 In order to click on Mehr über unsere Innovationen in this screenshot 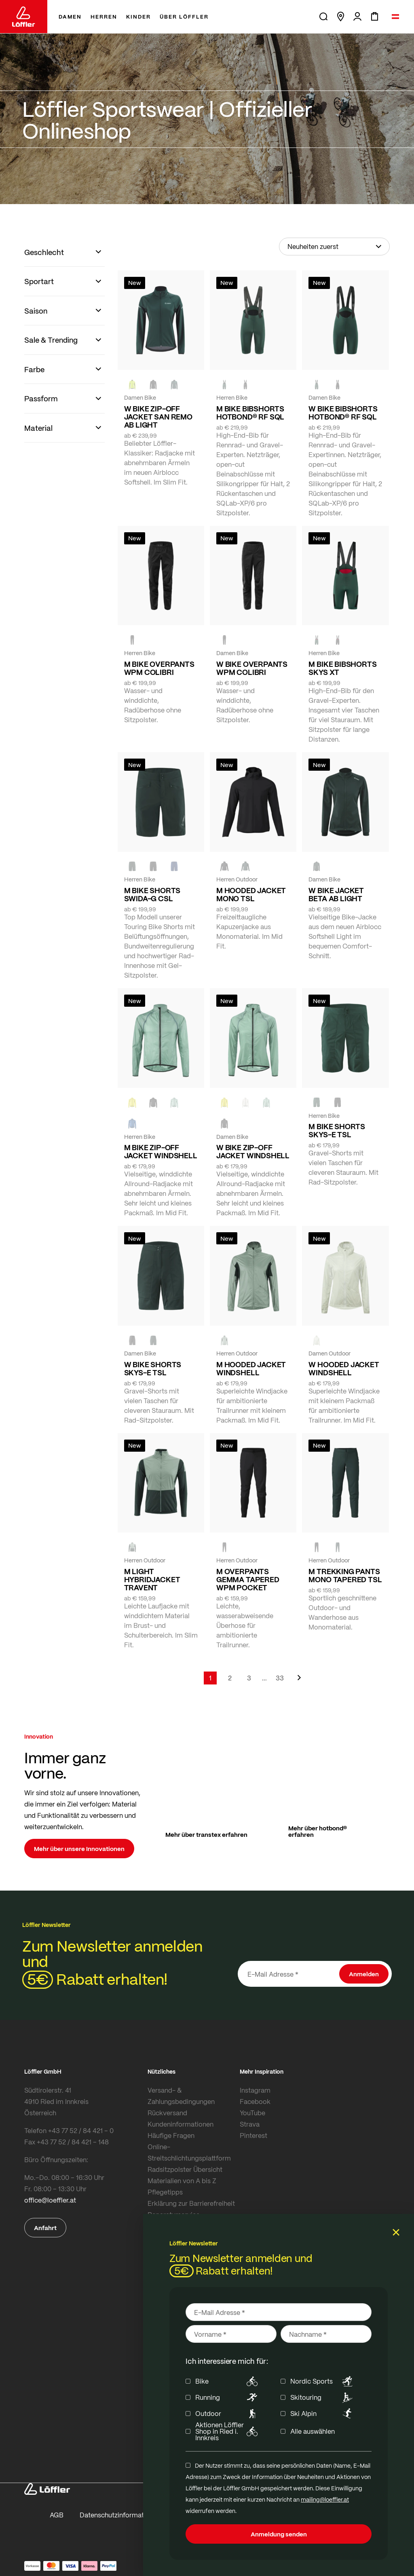, I will do `click(79, 1848)`.